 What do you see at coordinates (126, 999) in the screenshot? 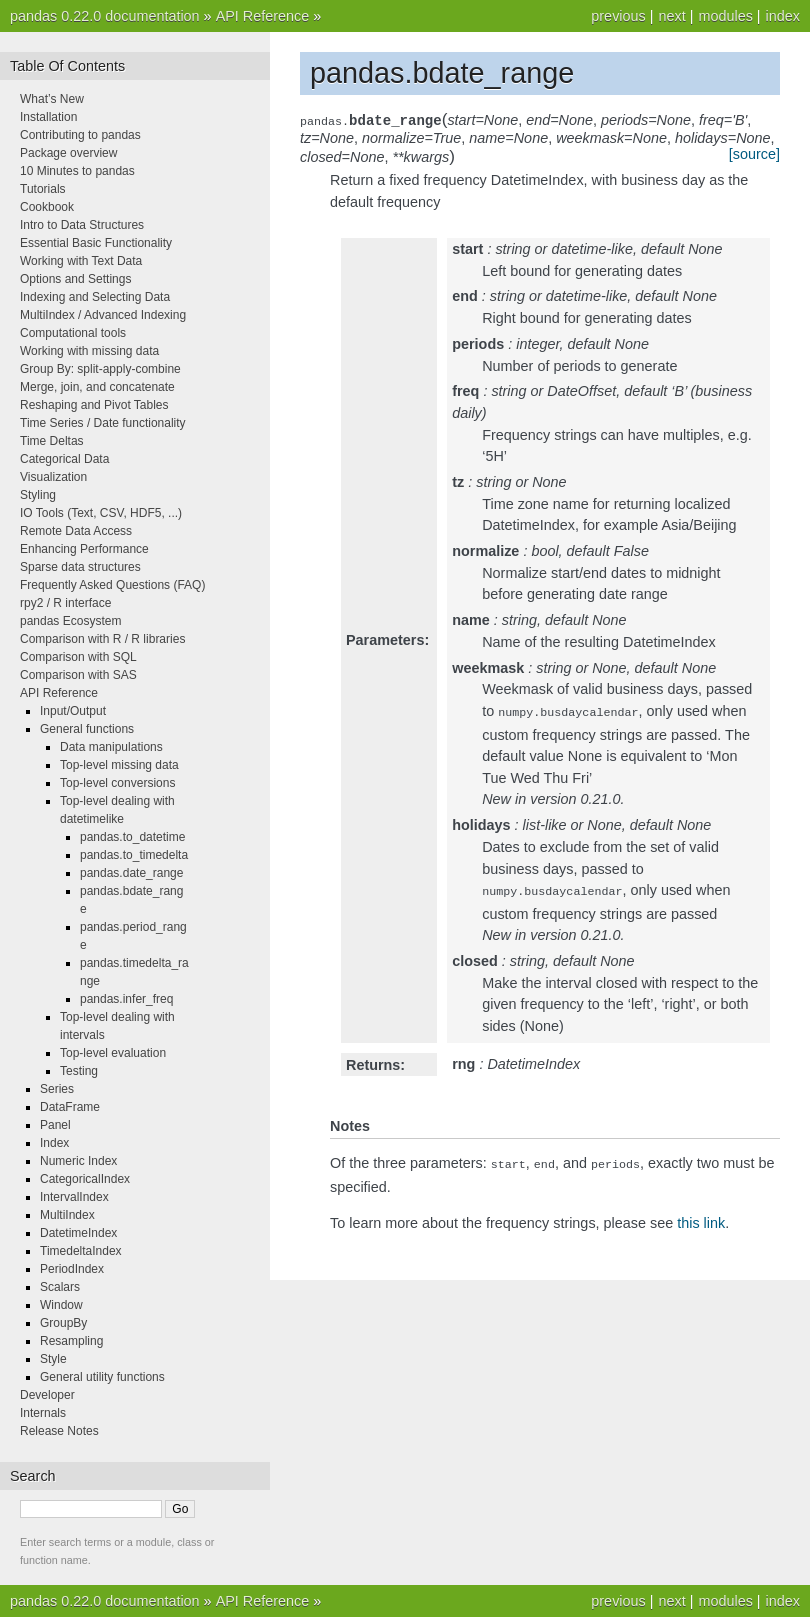
I see `pandas.infer_freq` at bounding box center [126, 999].